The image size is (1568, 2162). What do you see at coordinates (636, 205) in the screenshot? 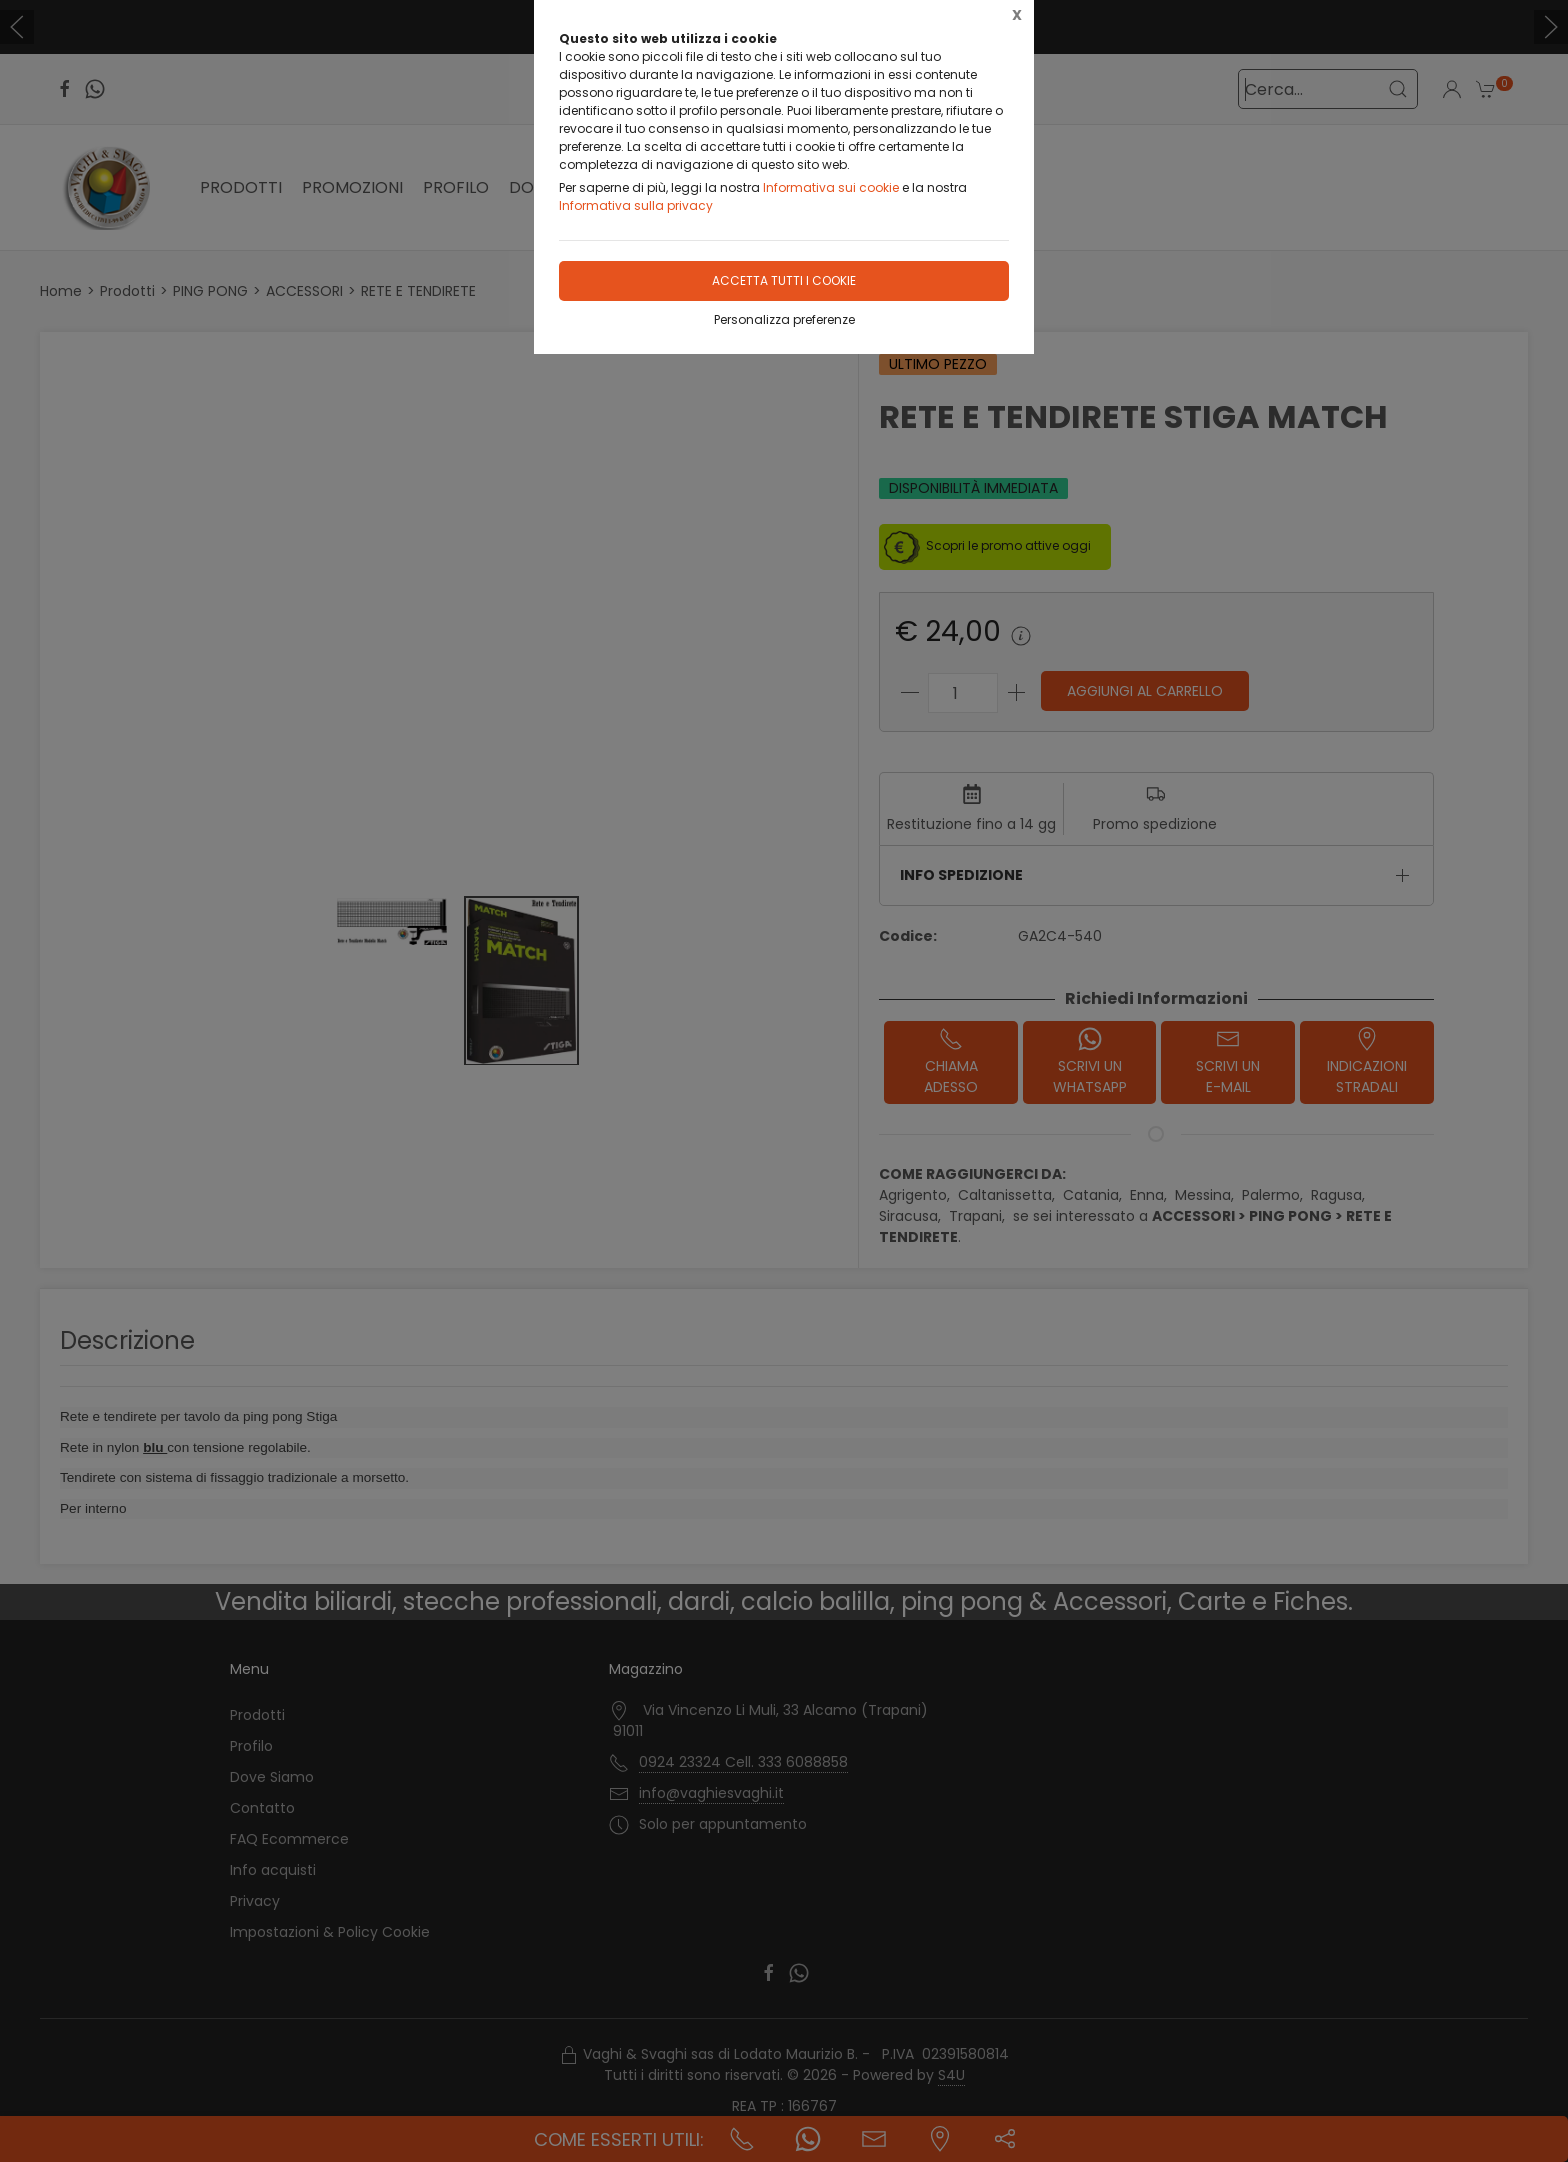
I see `Informativa sulla privacy` at bounding box center [636, 205].